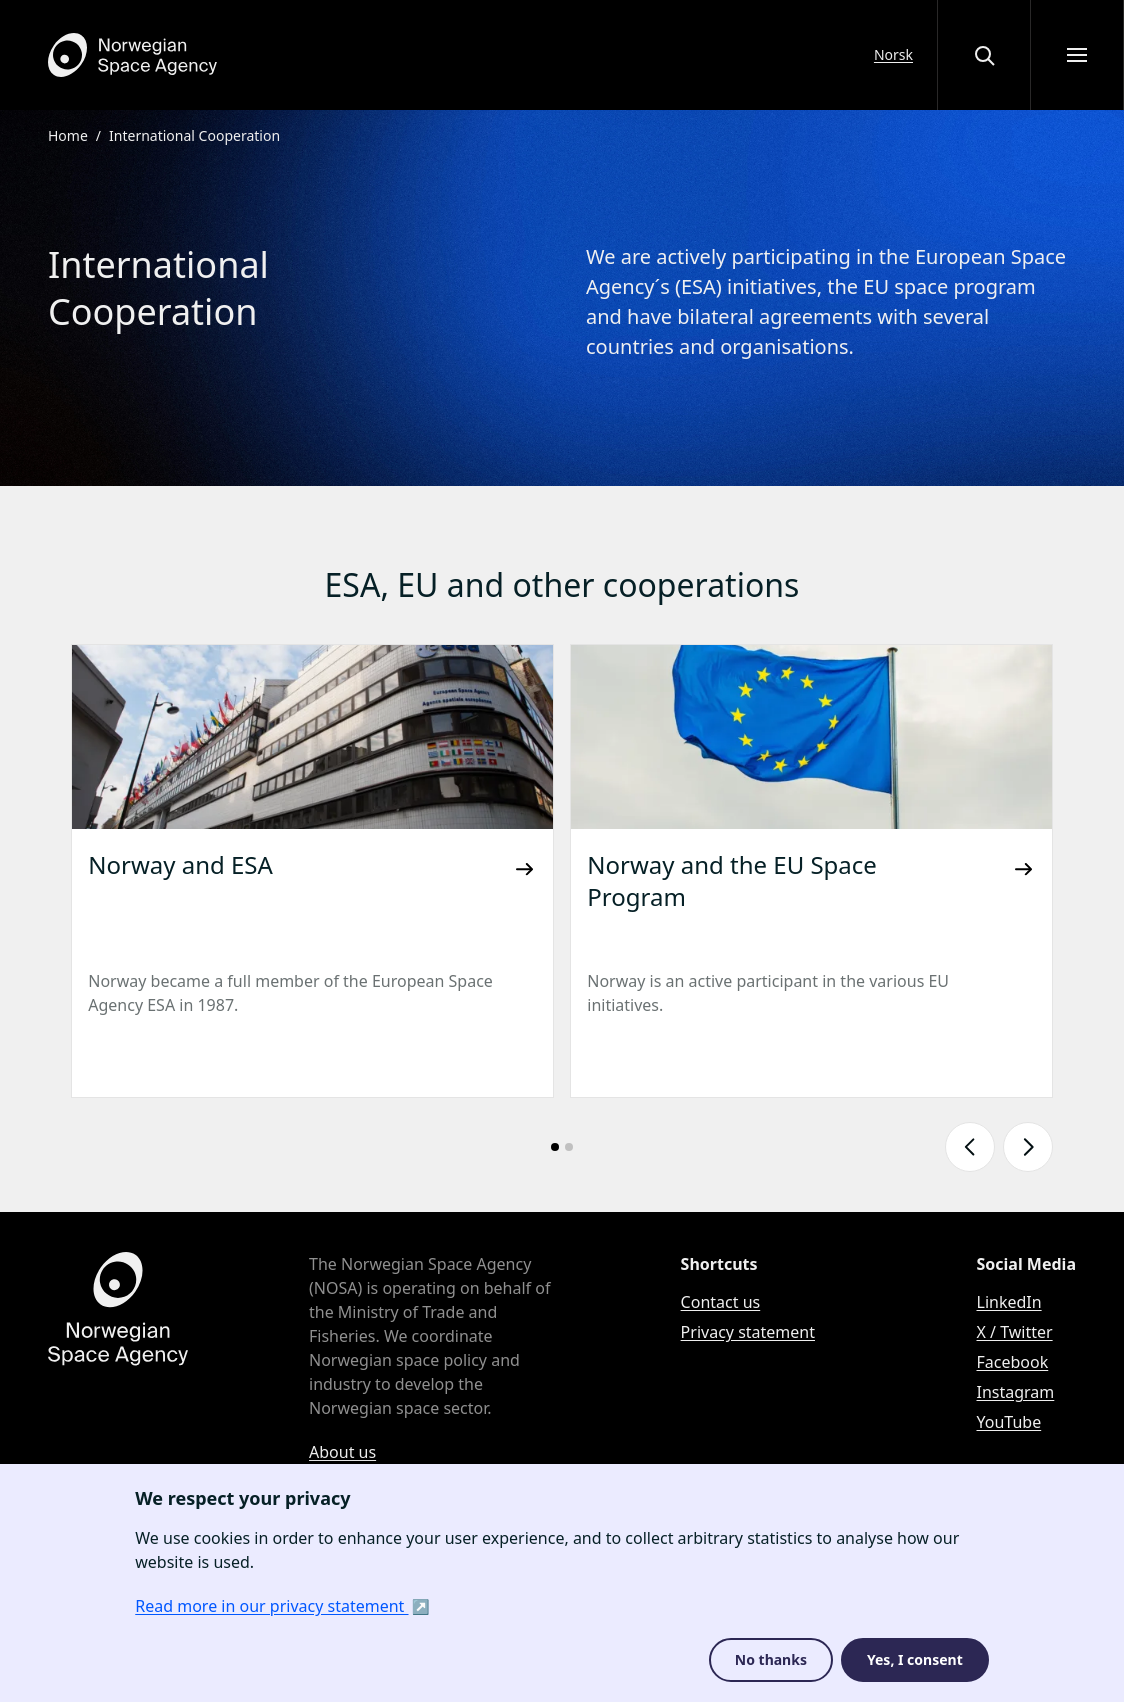 The width and height of the screenshot is (1124, 1702). Describe the element at coordinates (721, 1302) in the screenshot. I see `Contact us` at that location.